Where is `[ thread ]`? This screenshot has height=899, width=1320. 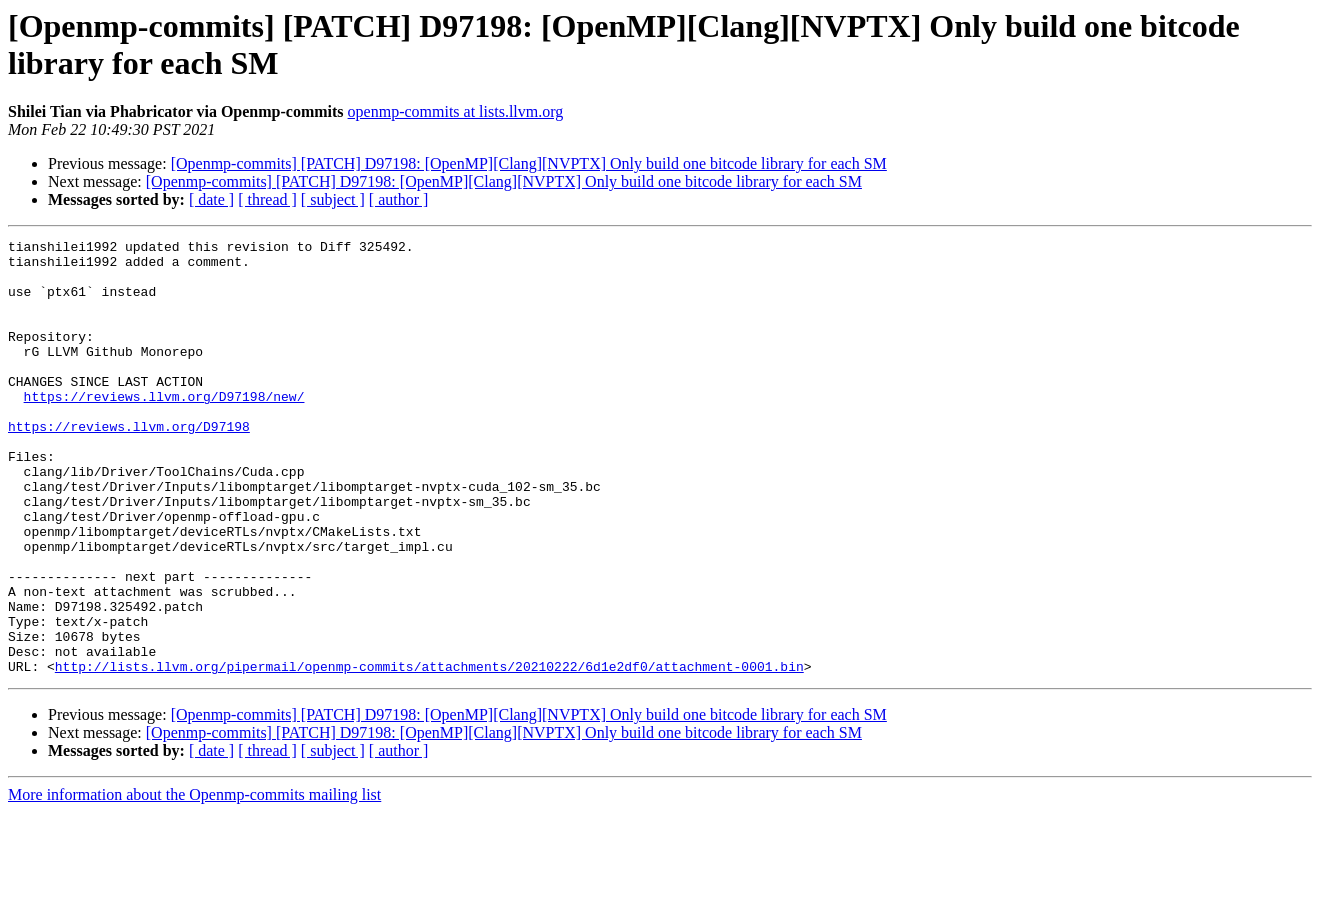
[ thread ] is located at coordinates (267, 199).